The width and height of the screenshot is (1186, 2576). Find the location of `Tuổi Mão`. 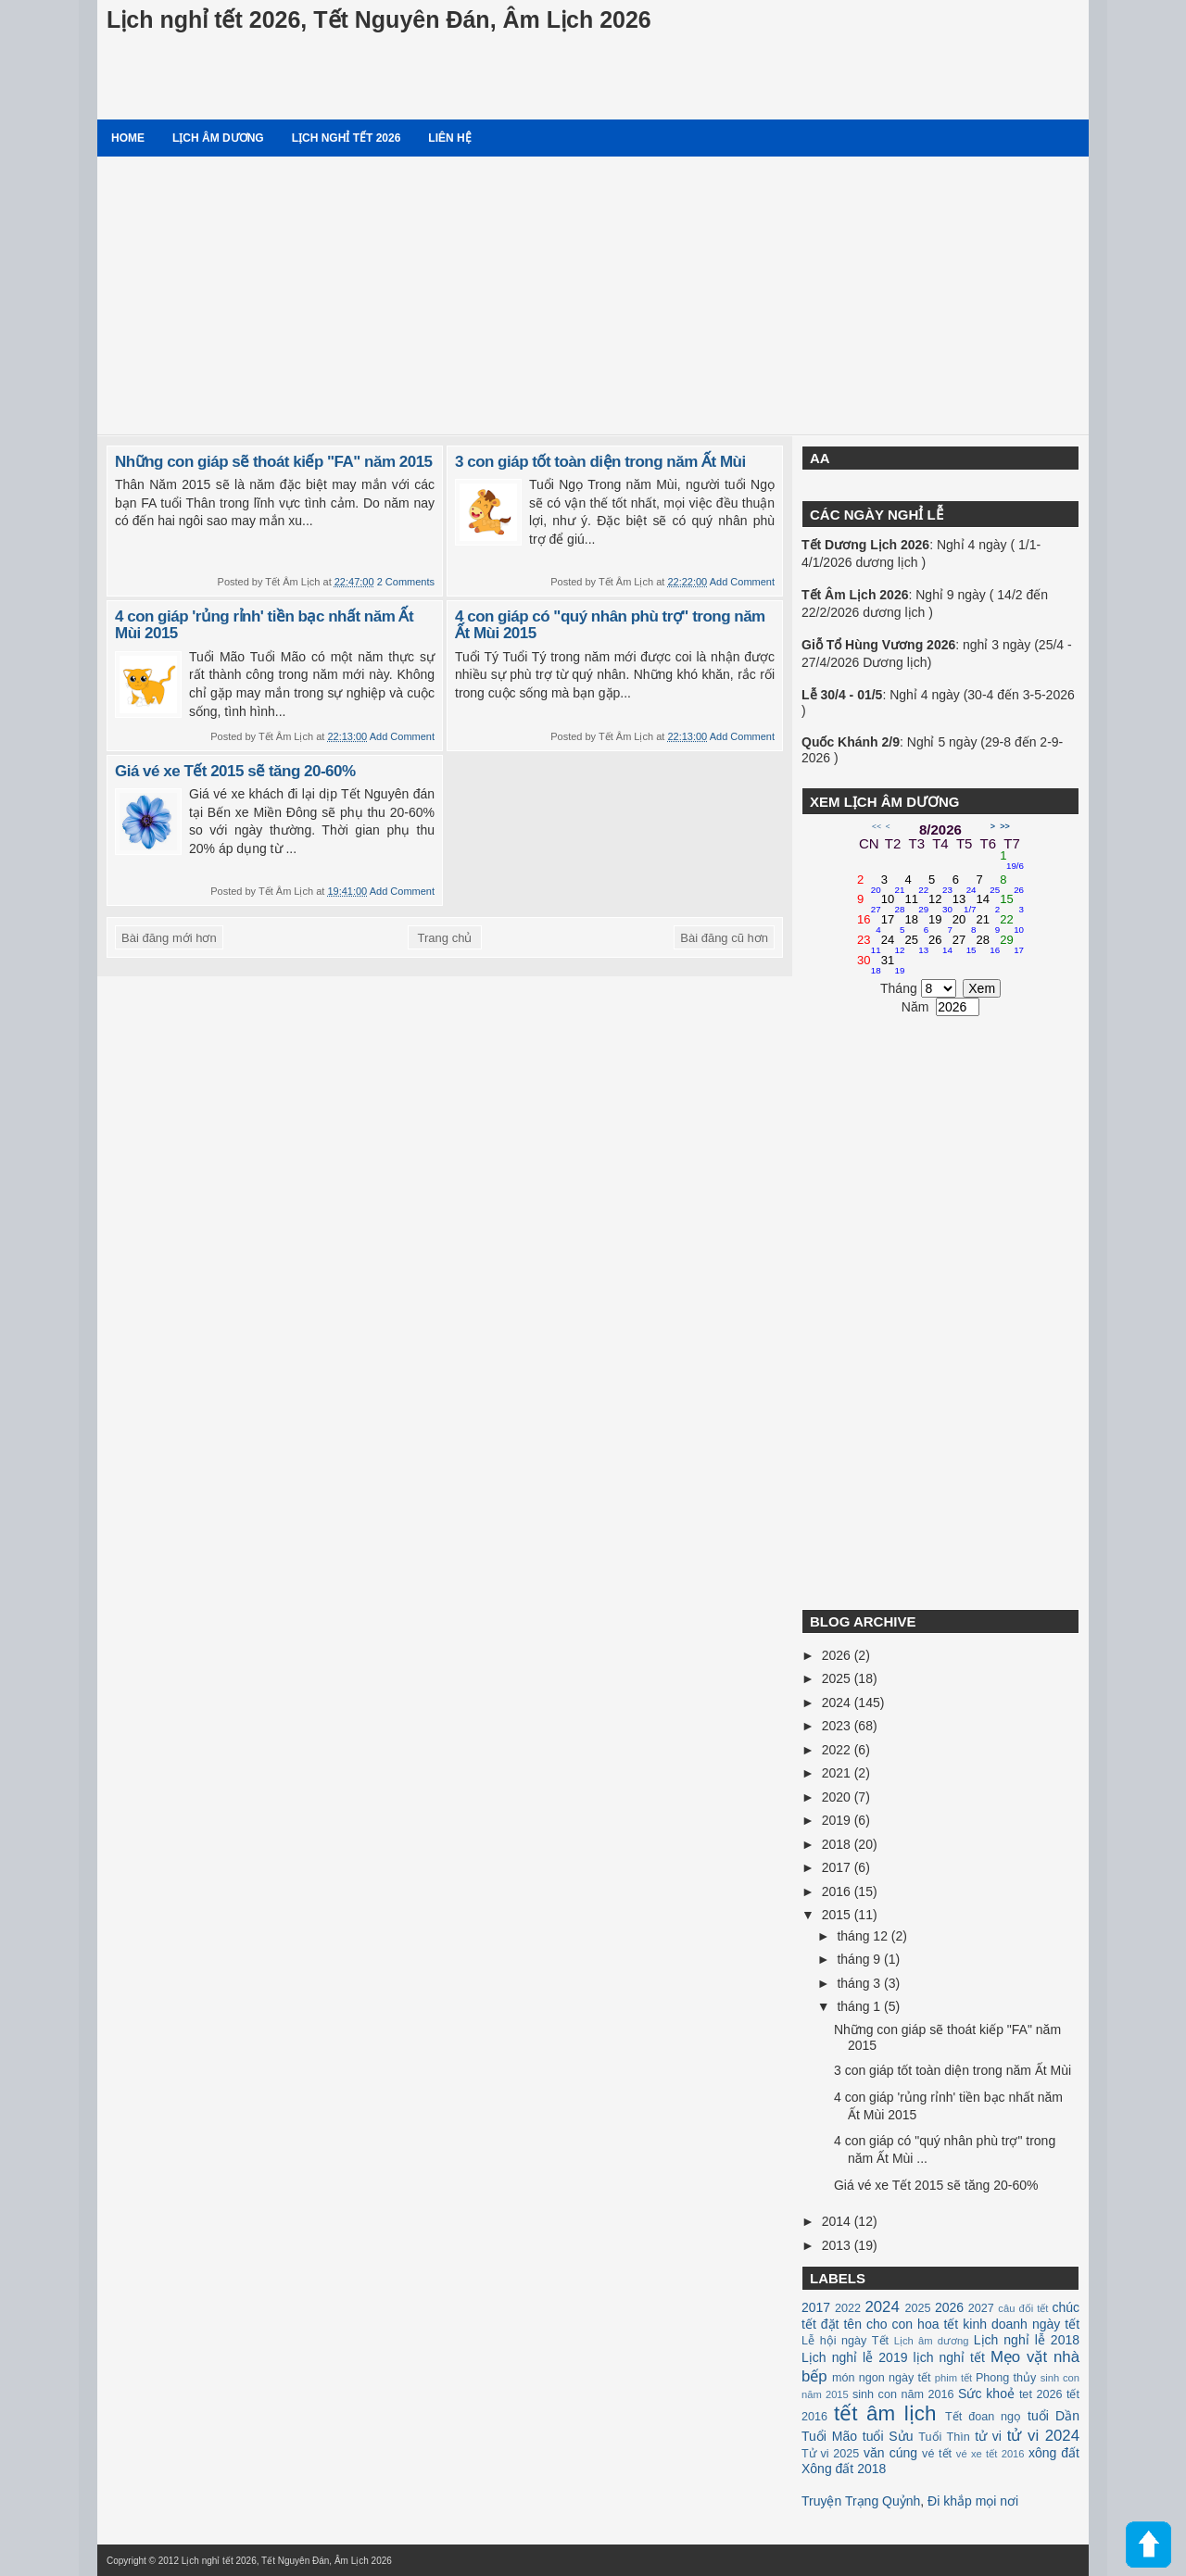

Tuổi Mão is located at coordinates (829, 2436).